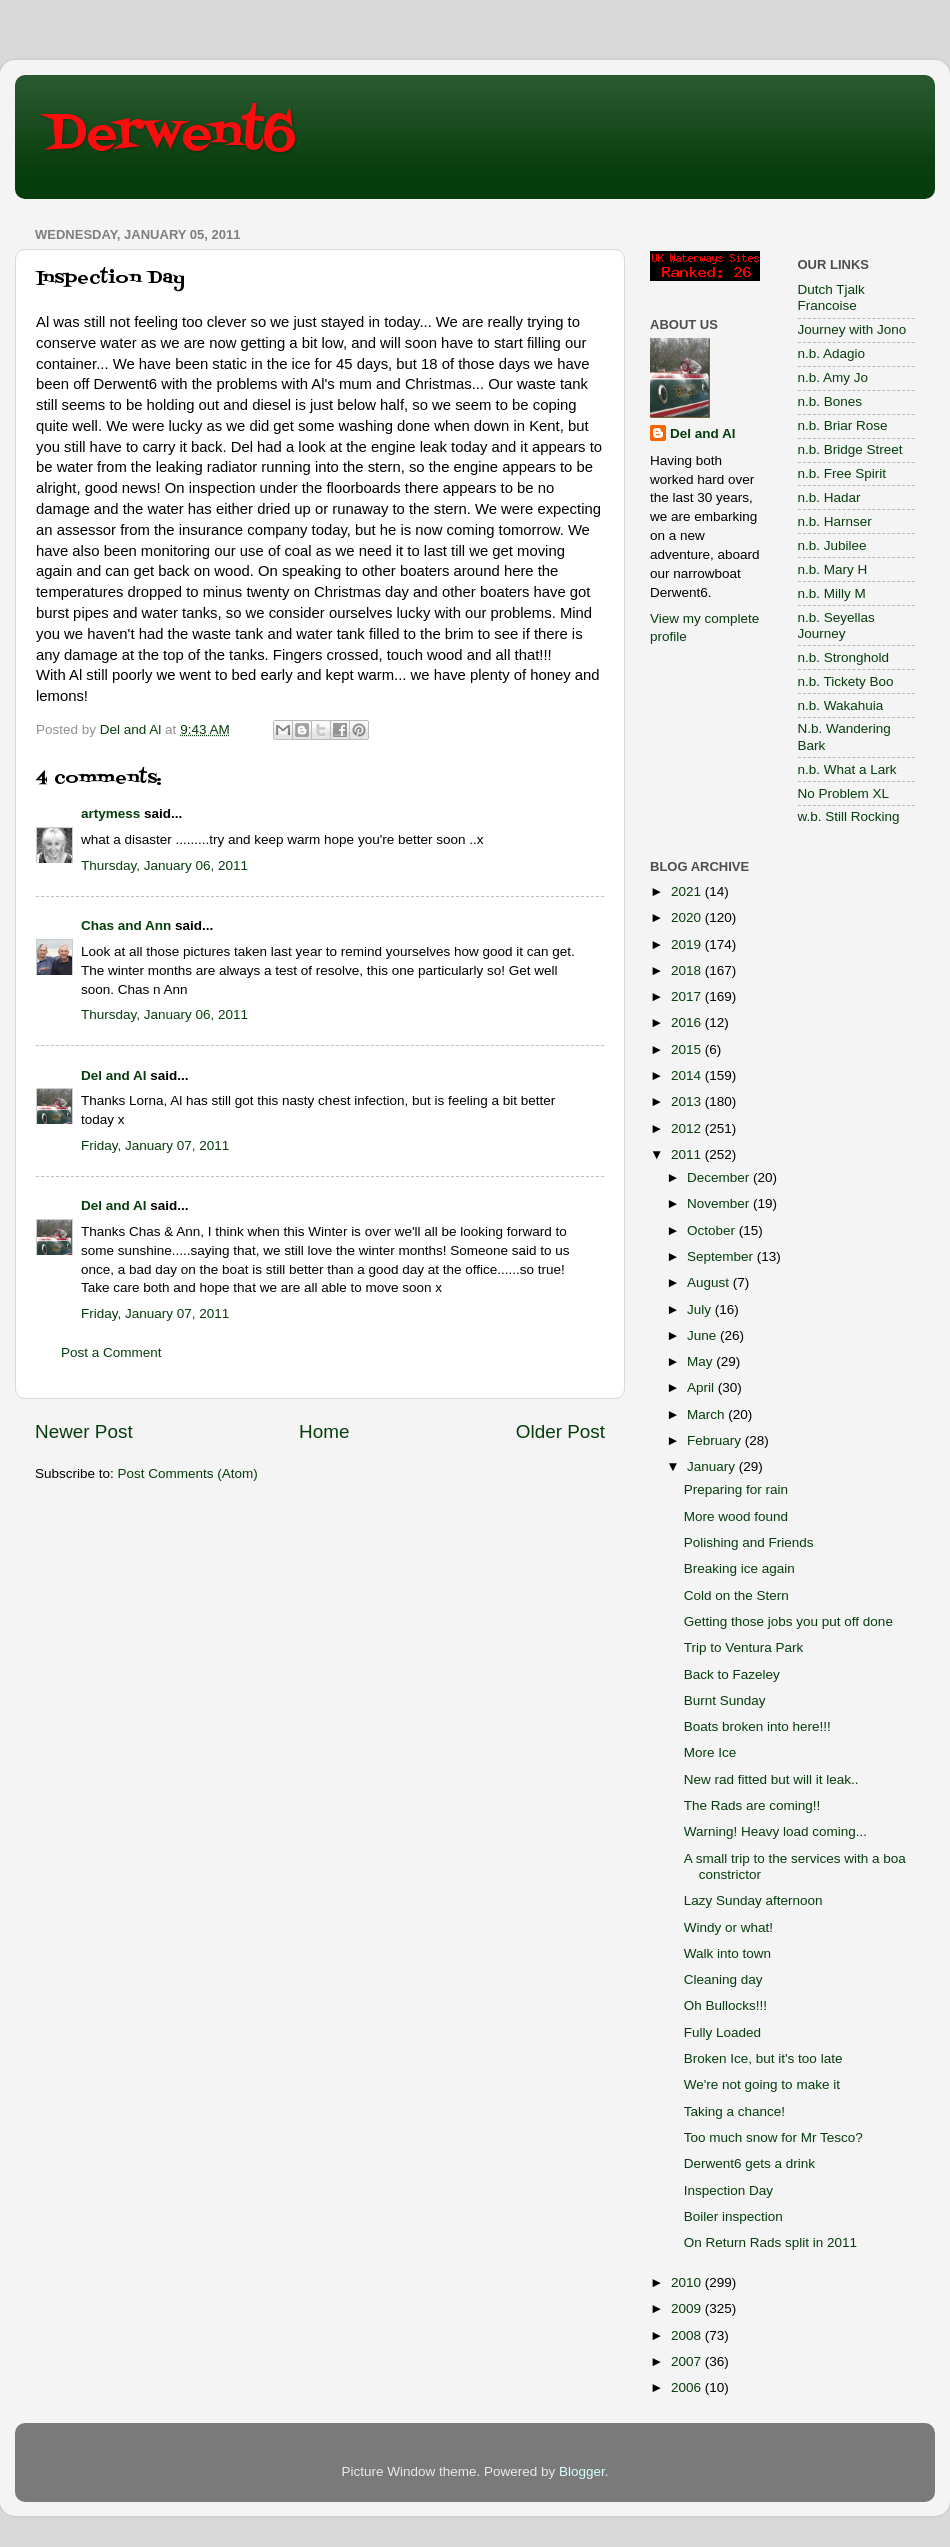 The height and width of the screenshot is (2547, 950). What do you see at coordinates (744, 1647) in the screenshot?
I see `Trip to Ventura Park` at bounding box center [744, 1647].